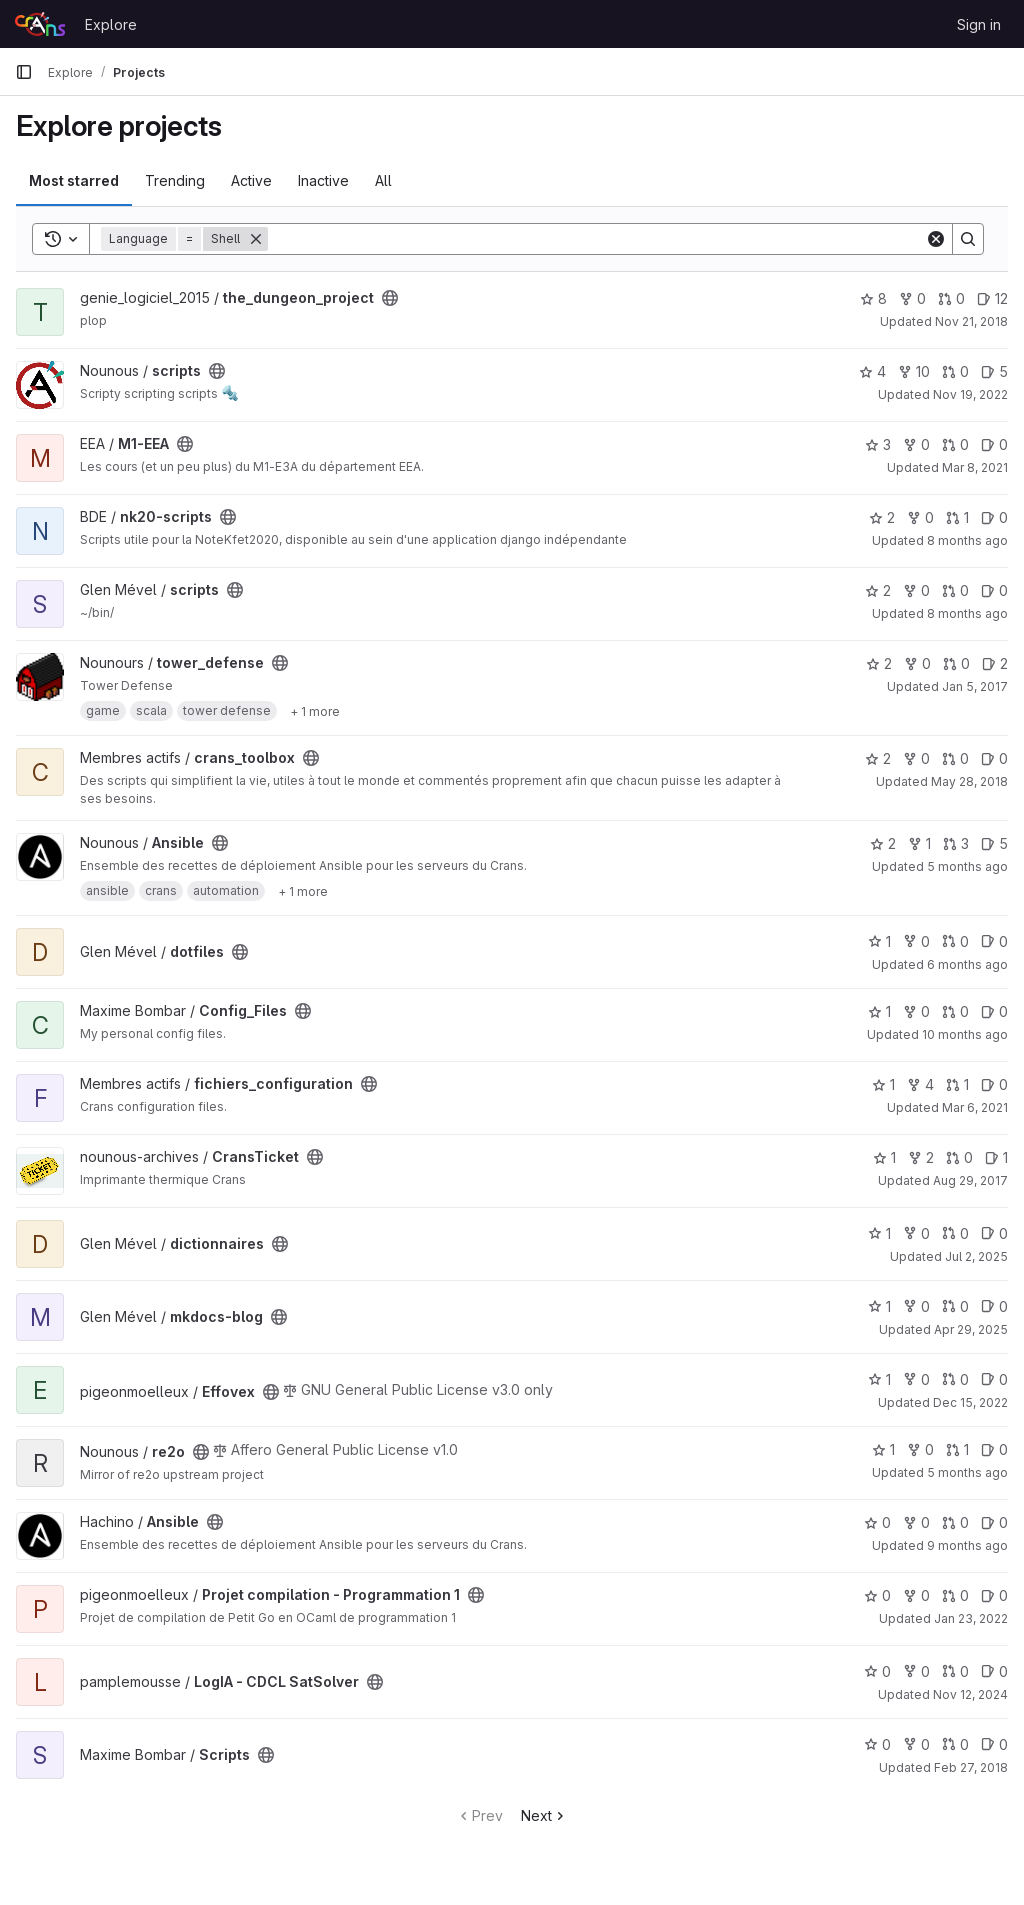  What do you see at coordinates (883, 1449) in the screenshot?
I see `1 [re2o has 1 star]` at bounding box center [883, 1449].